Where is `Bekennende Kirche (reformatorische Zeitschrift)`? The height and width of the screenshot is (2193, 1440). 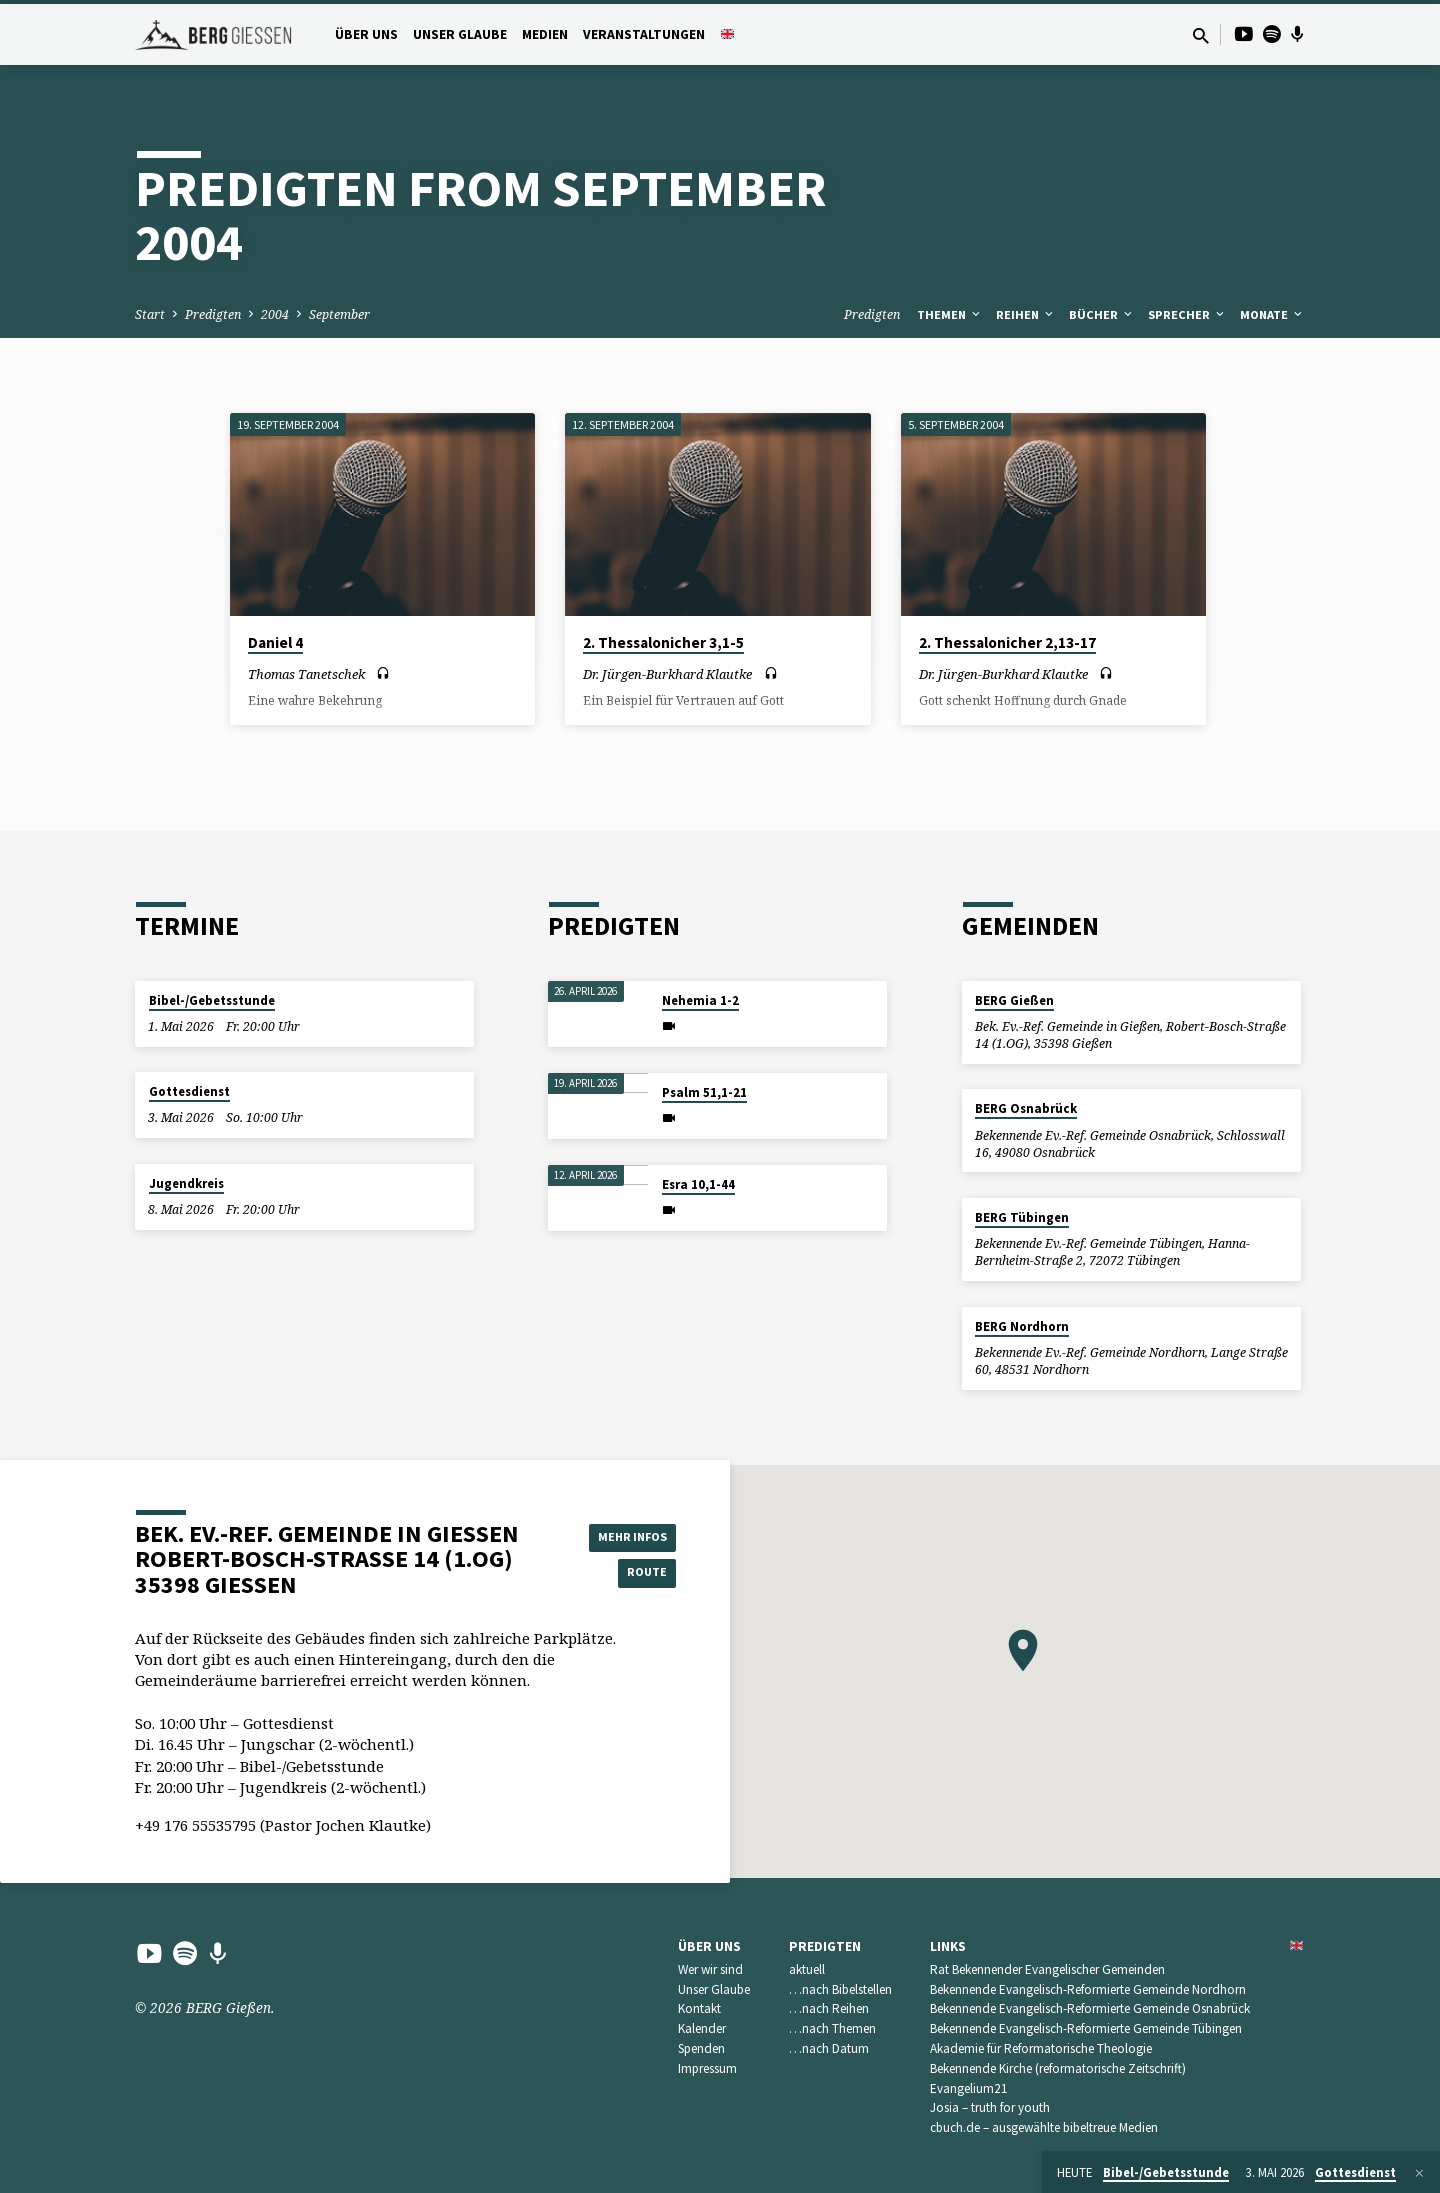 Bekennende Kirche (reformatorische Zeitschrift) is located at coordinates (1058, 2068).